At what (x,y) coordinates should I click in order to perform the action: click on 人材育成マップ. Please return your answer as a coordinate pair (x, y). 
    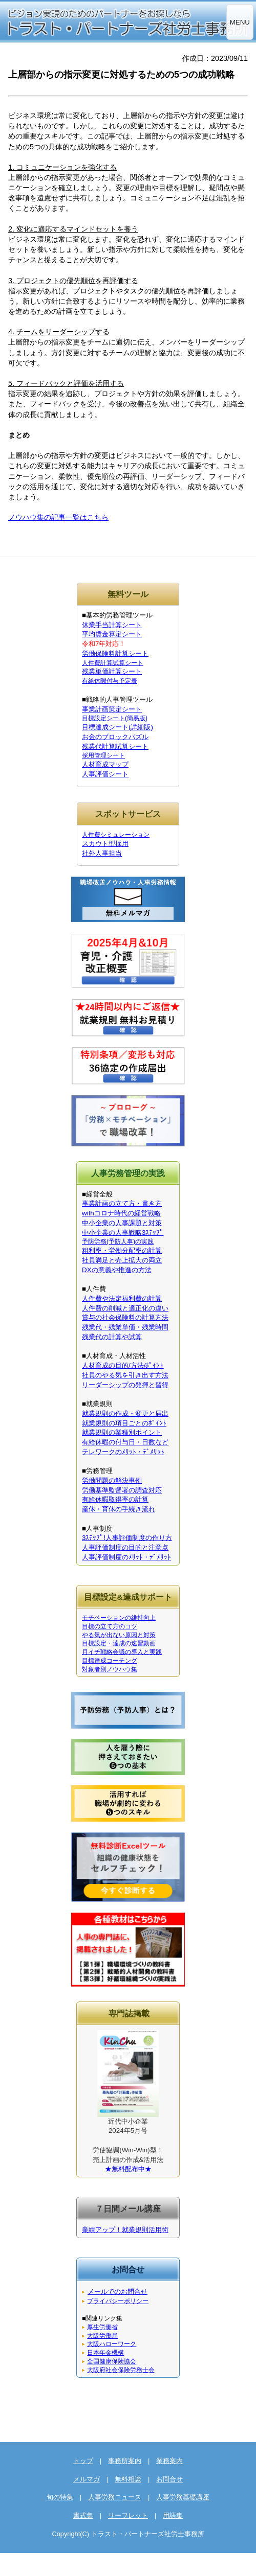
    Looking at the image, I should click on (105, 764).